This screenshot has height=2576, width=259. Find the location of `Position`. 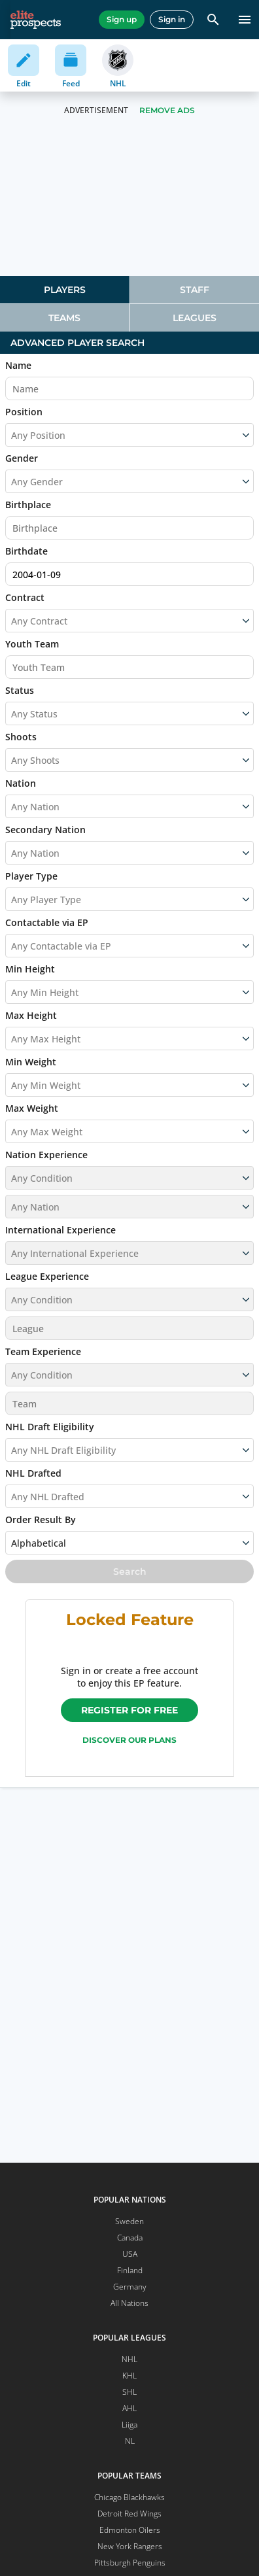

Position is located at coordinates (24, 411).